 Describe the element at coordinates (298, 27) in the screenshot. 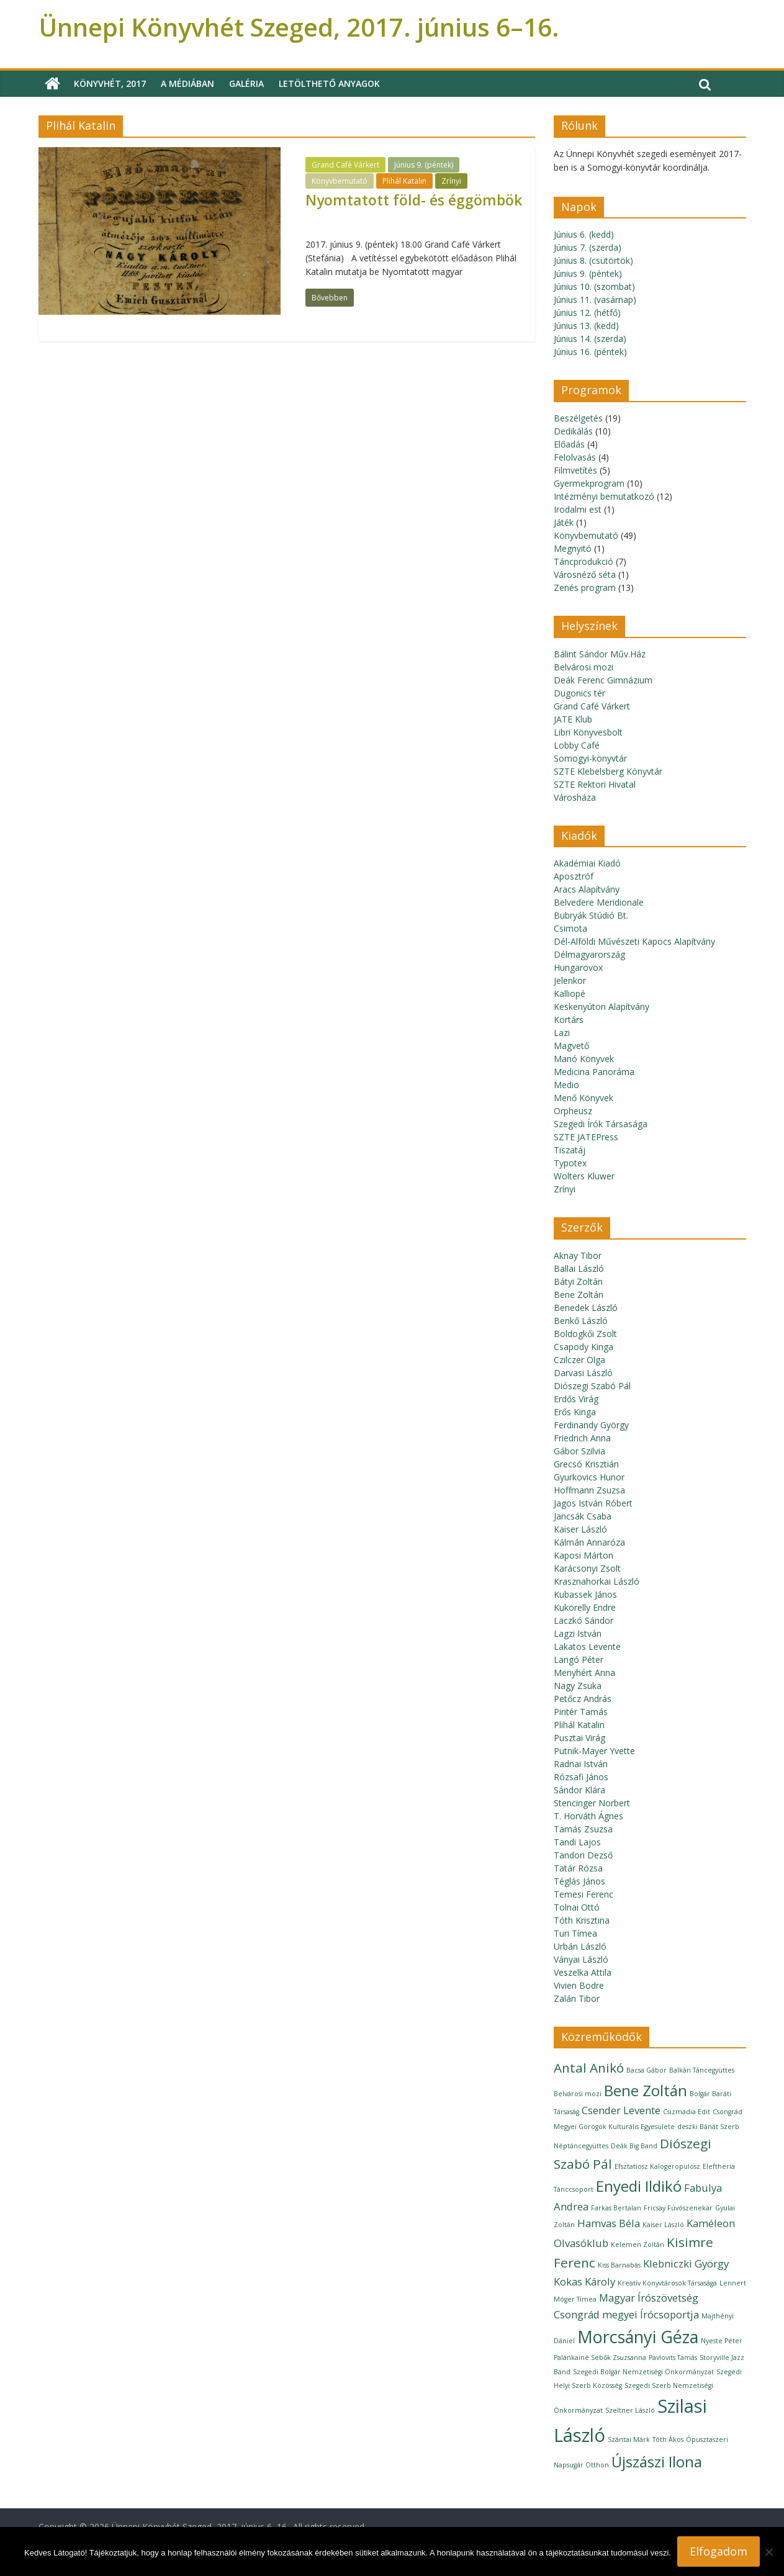

I see `Ünnepi Könyvhét Szeged, 2017. június 6–16.` at that location.